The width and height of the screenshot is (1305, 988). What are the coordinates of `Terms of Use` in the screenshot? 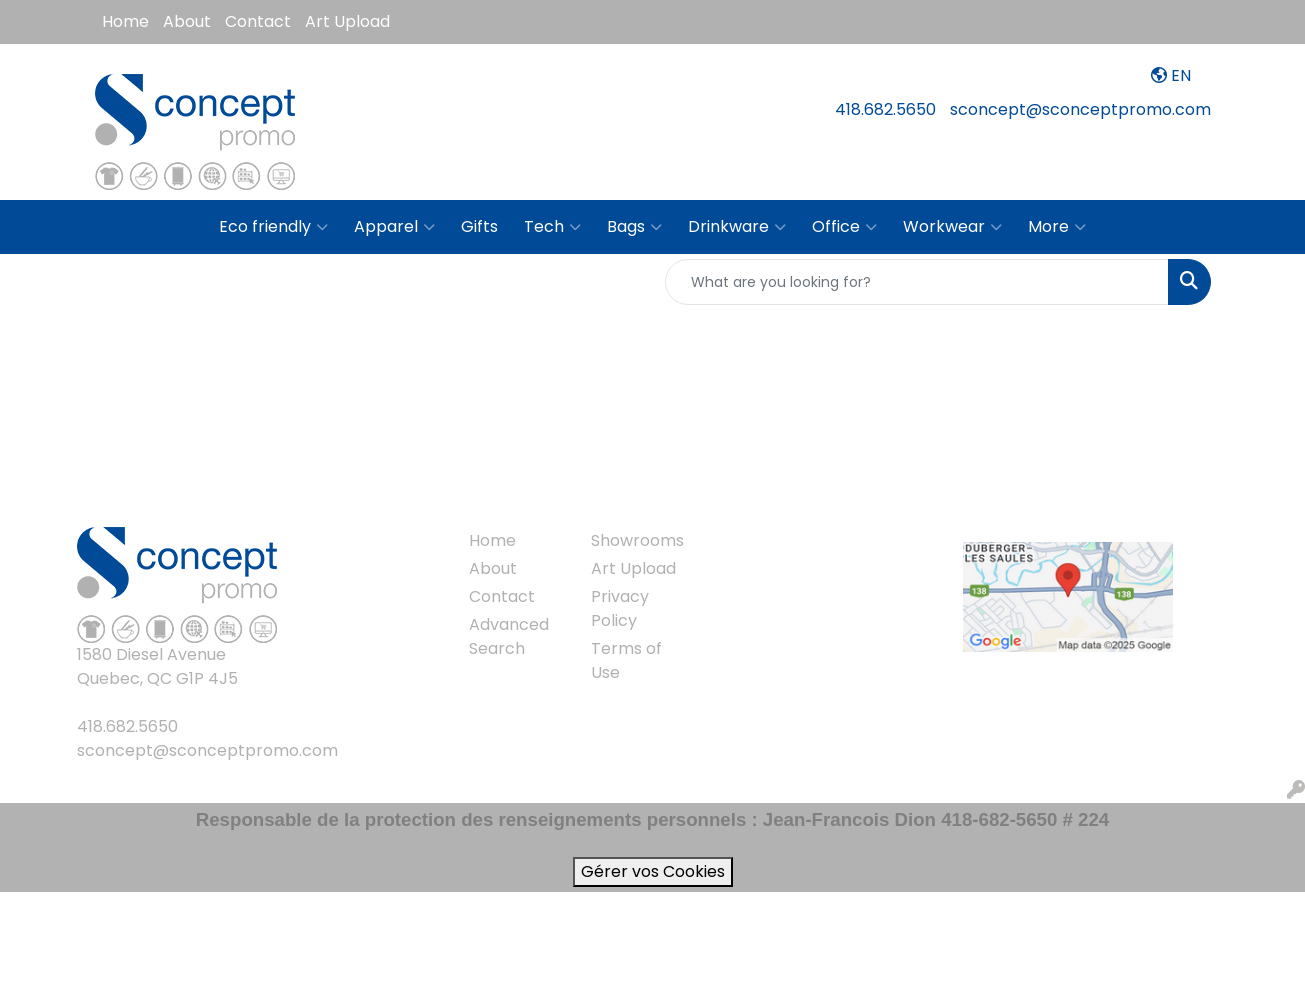 It's located at (626, 660).